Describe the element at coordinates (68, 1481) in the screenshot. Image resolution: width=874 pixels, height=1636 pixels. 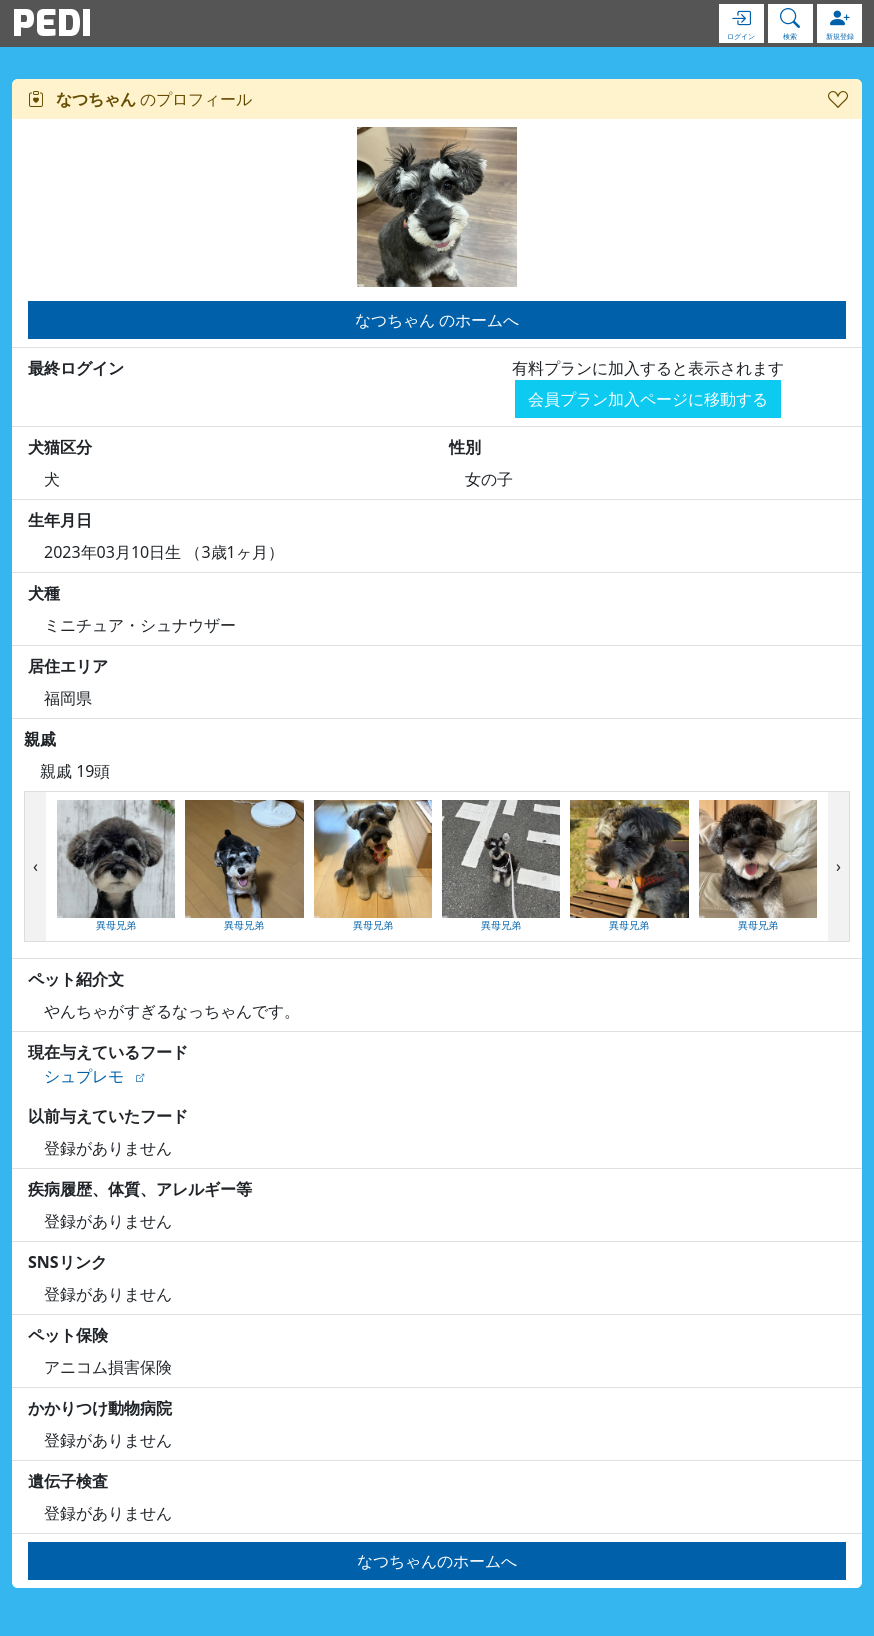
I see `遺伝子検査` at that location.